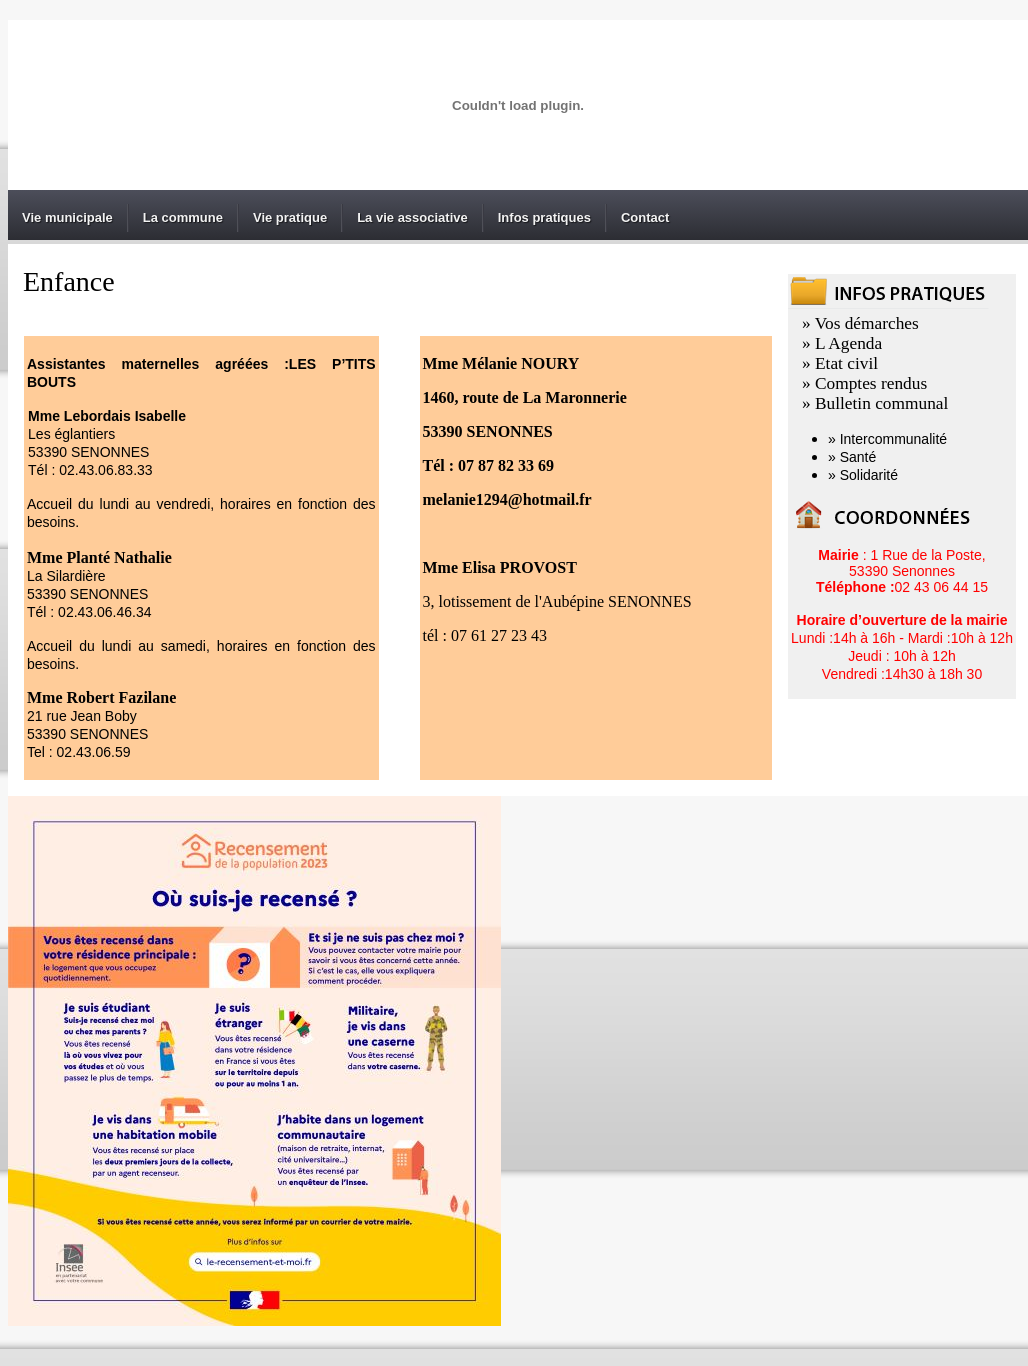  What do you see at coordinates (645, 217) in the screenshot?
I see `Contact` at bounding box center [645, 217].